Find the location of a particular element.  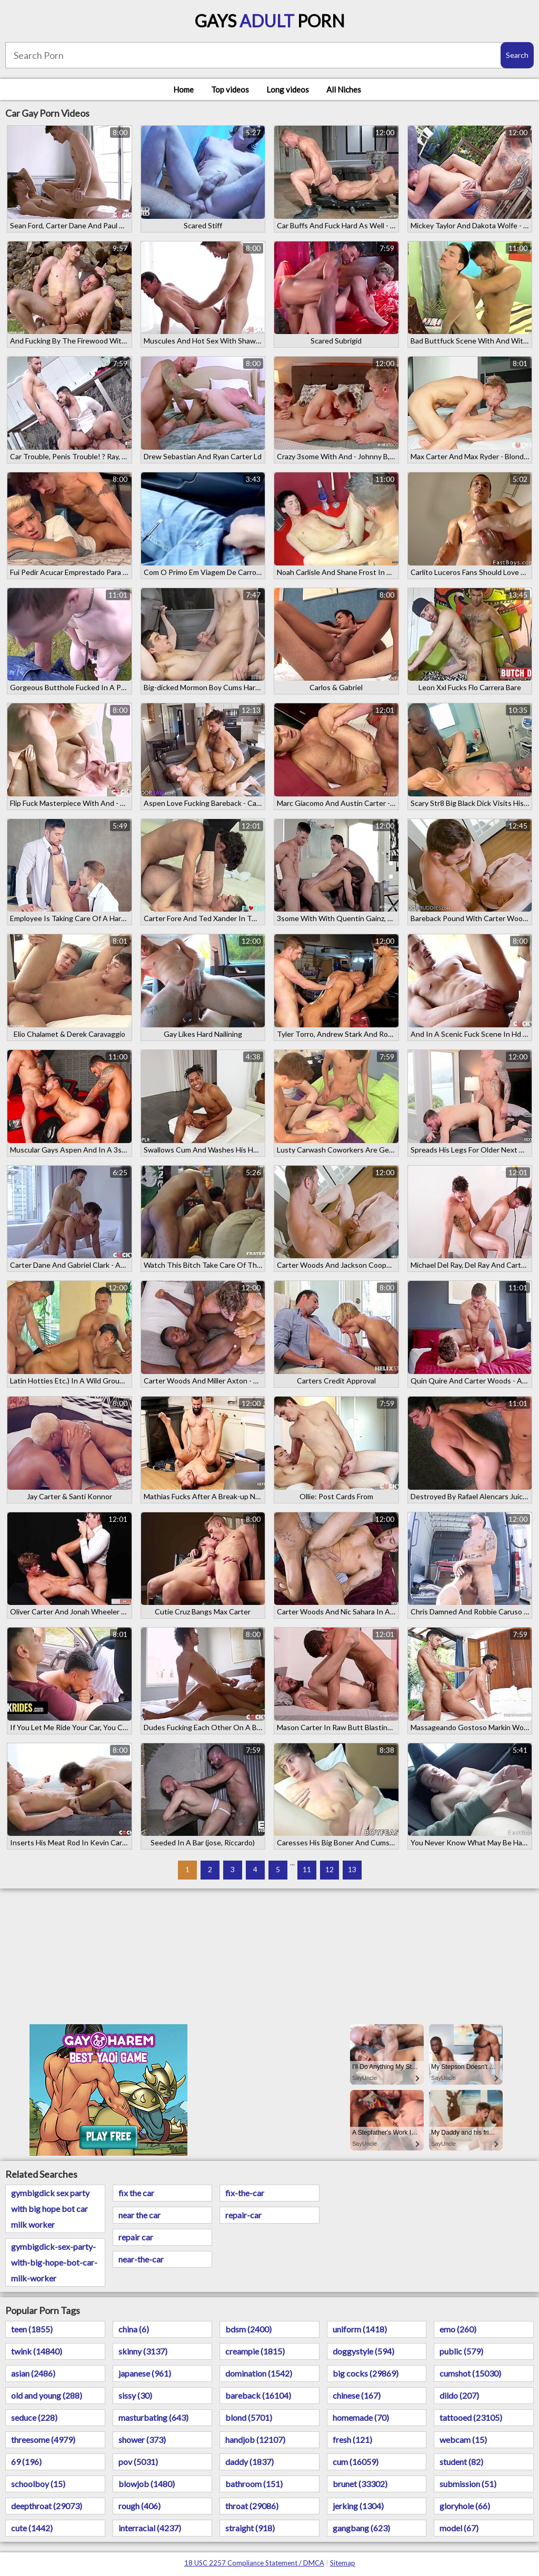

domination (1542) is located at coordinates (258, 2373).